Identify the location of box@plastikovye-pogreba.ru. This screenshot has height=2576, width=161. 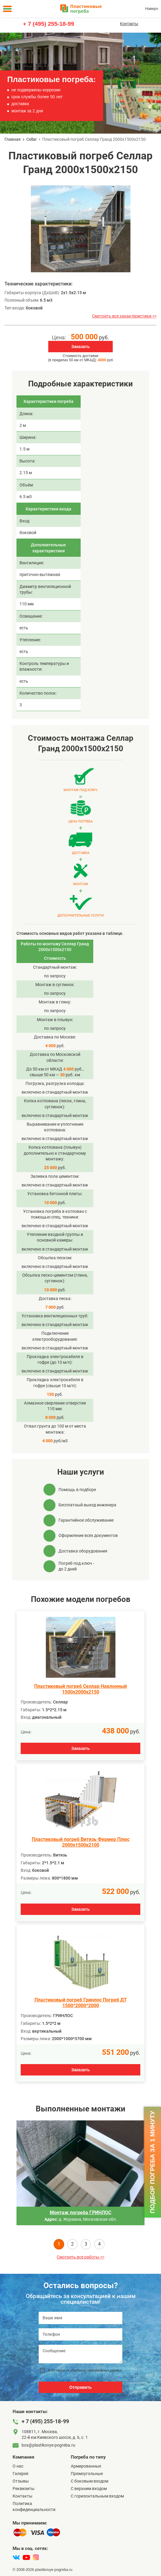
(48, 2445).